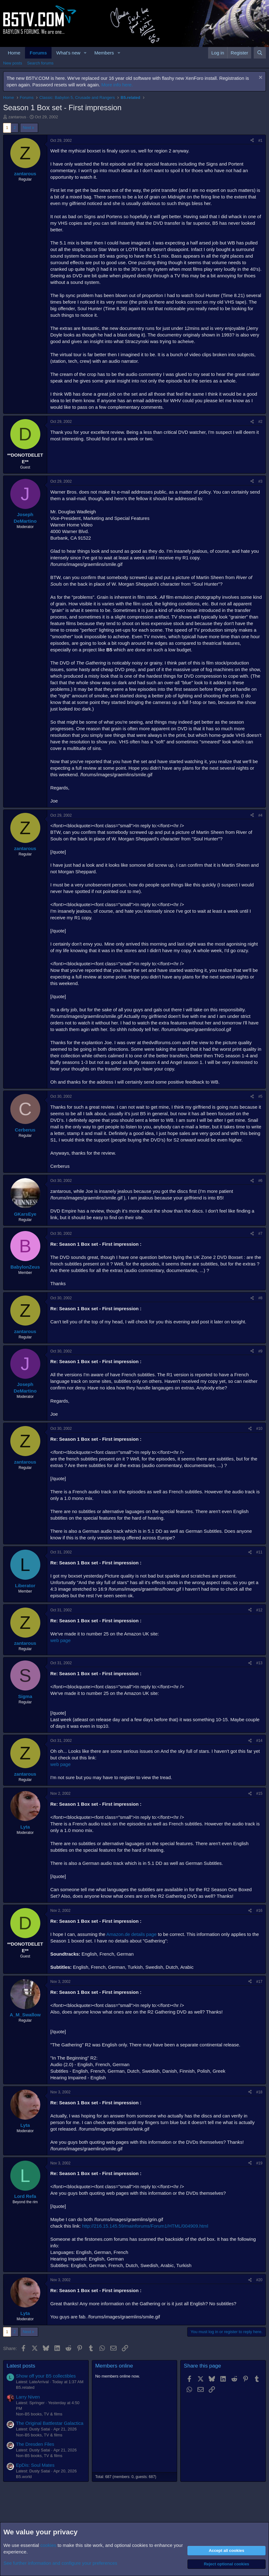  I want to click on #7, so click(260, 1233).